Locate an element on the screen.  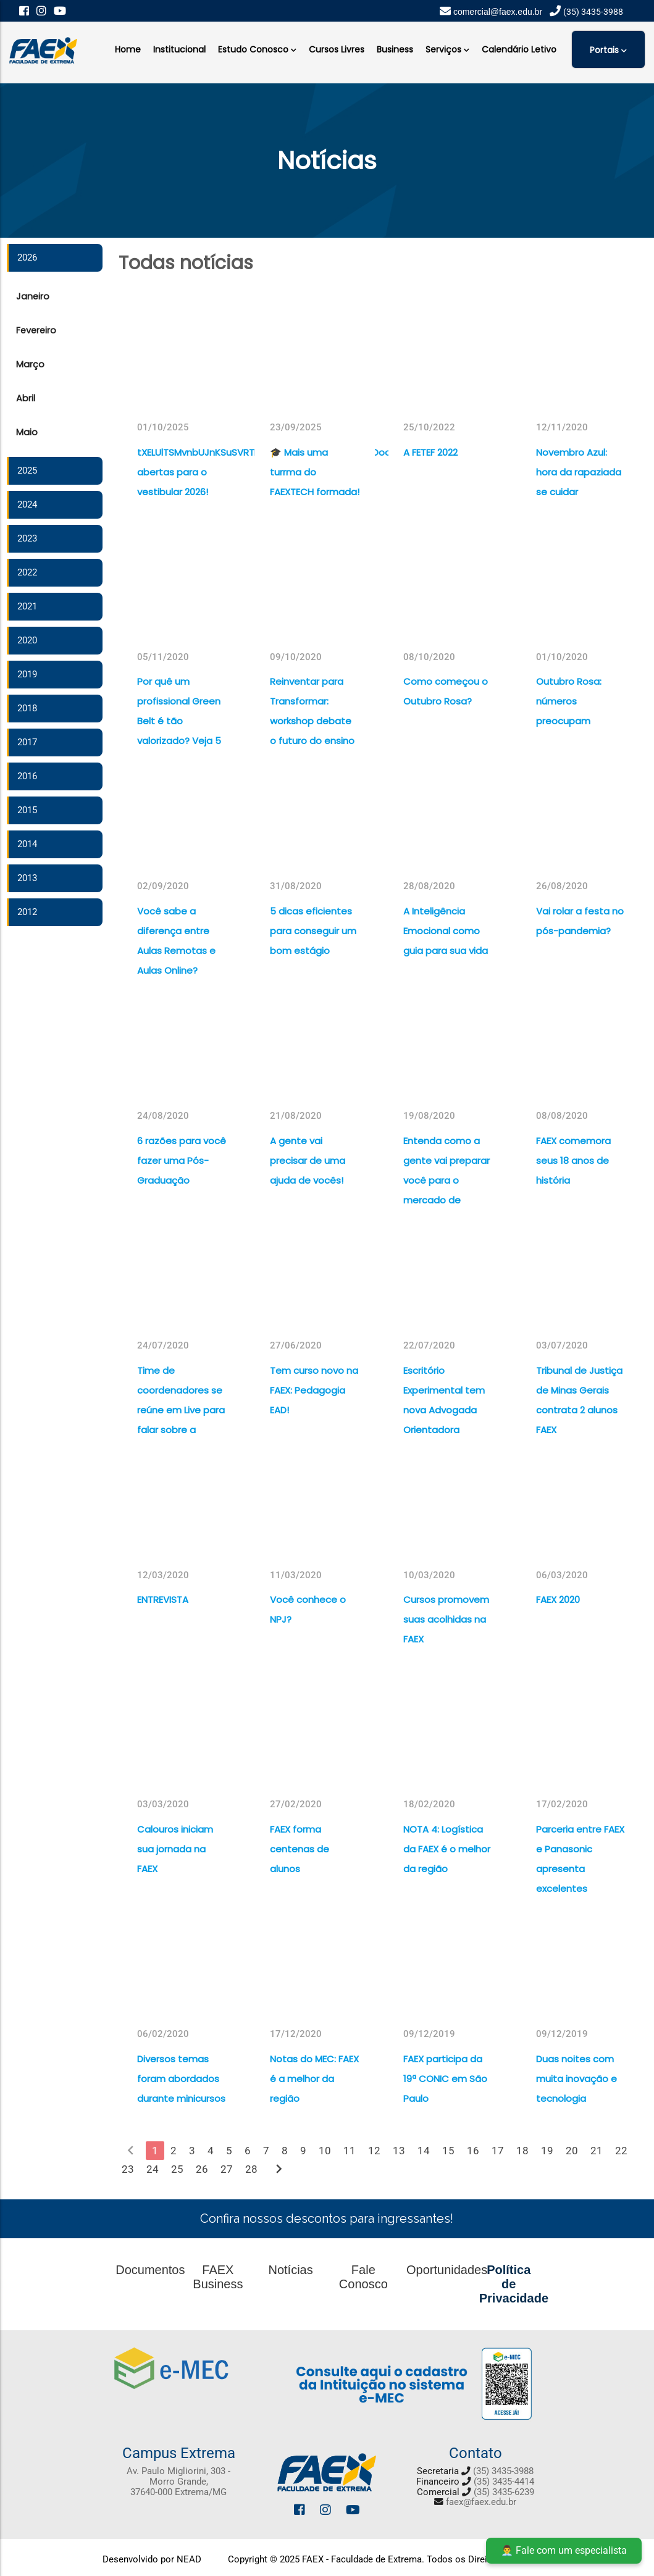
15 is located at coordinates (448, 2150).